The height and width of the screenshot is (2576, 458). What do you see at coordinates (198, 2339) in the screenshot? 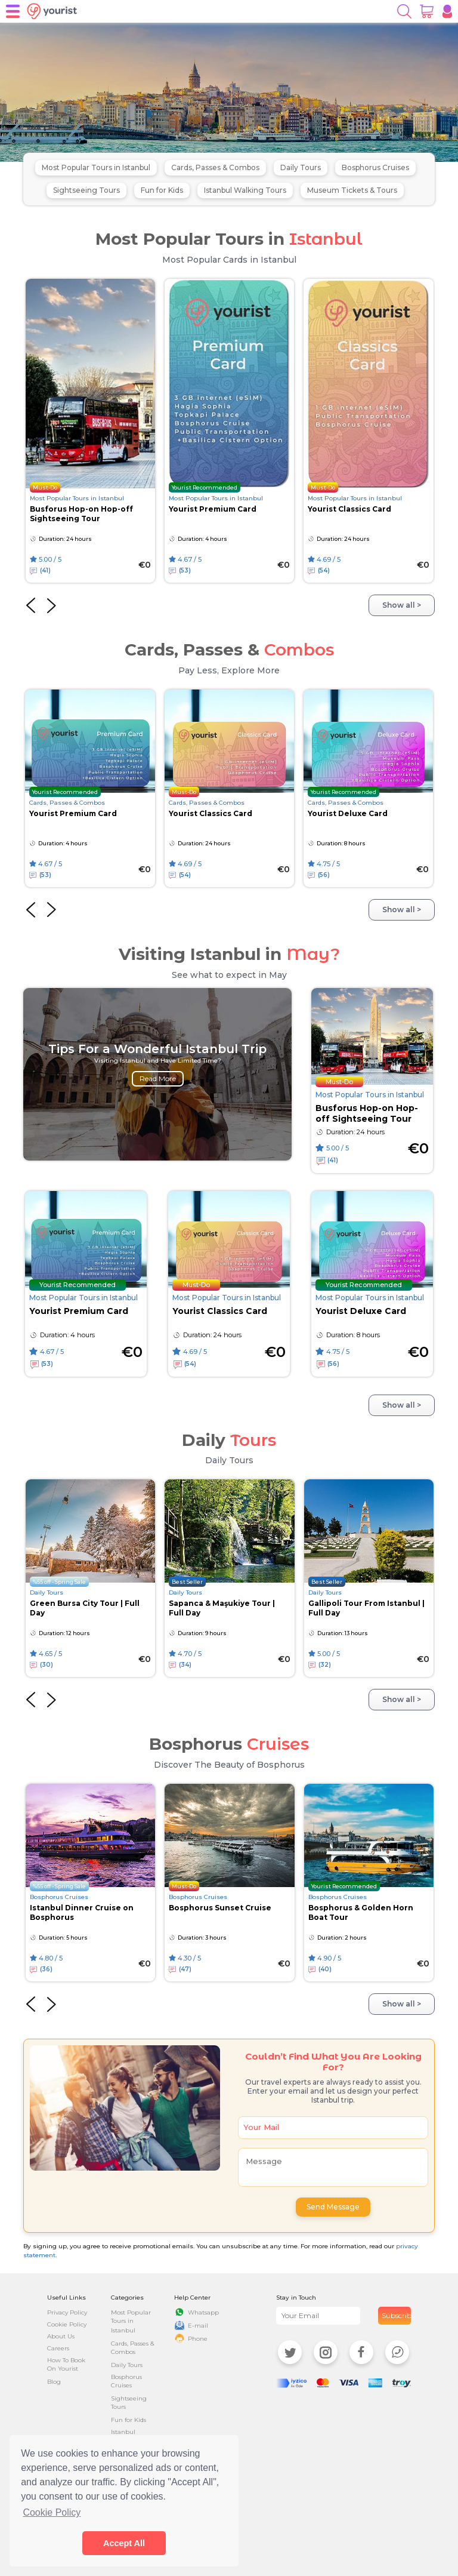
I see `Phone` at bounding box center [198, 2339].